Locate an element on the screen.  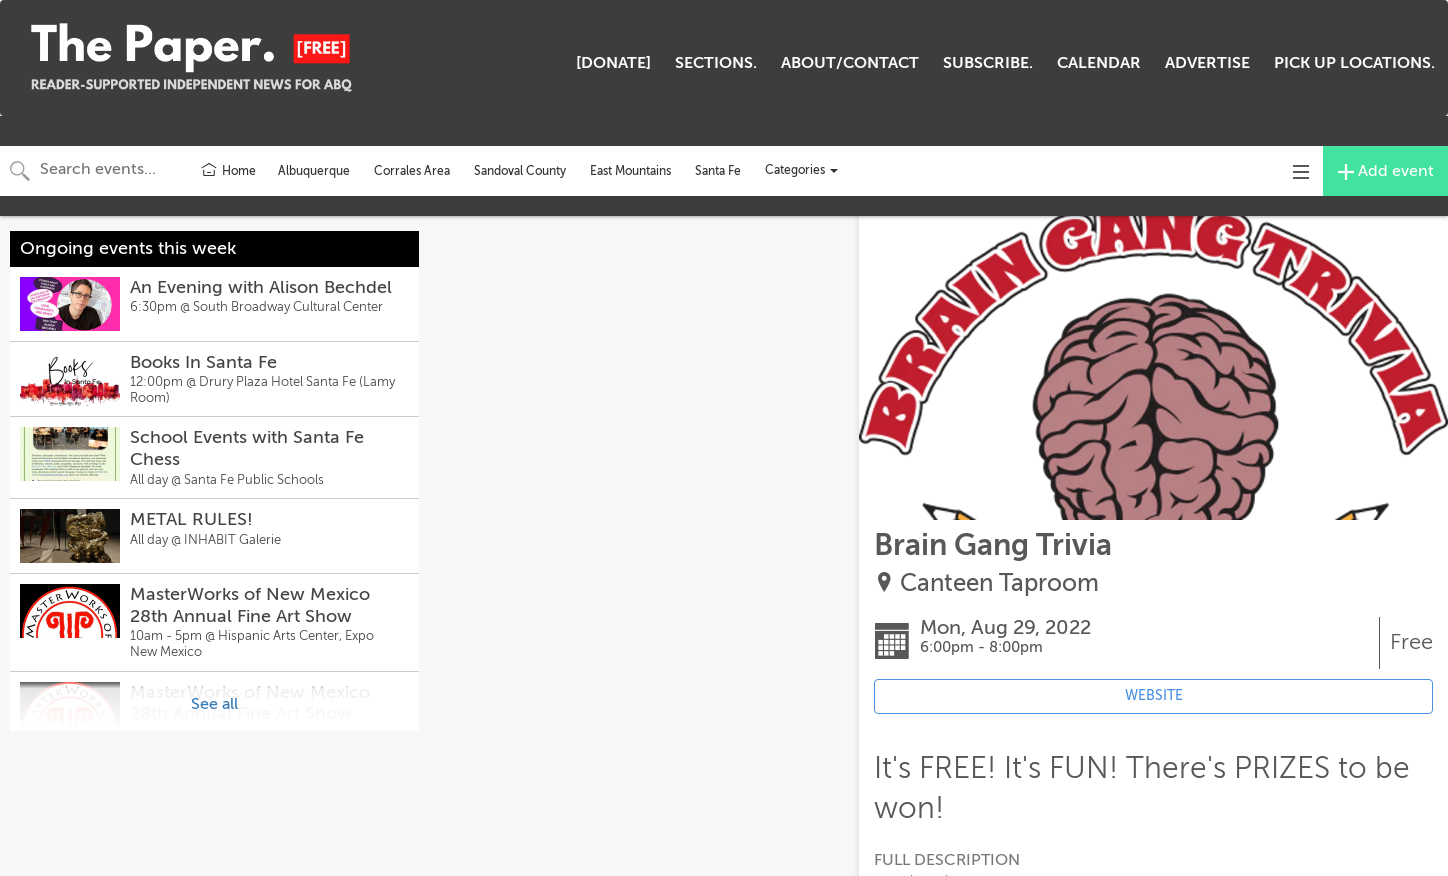
Corrales Area is located at coordinates (412, 171).